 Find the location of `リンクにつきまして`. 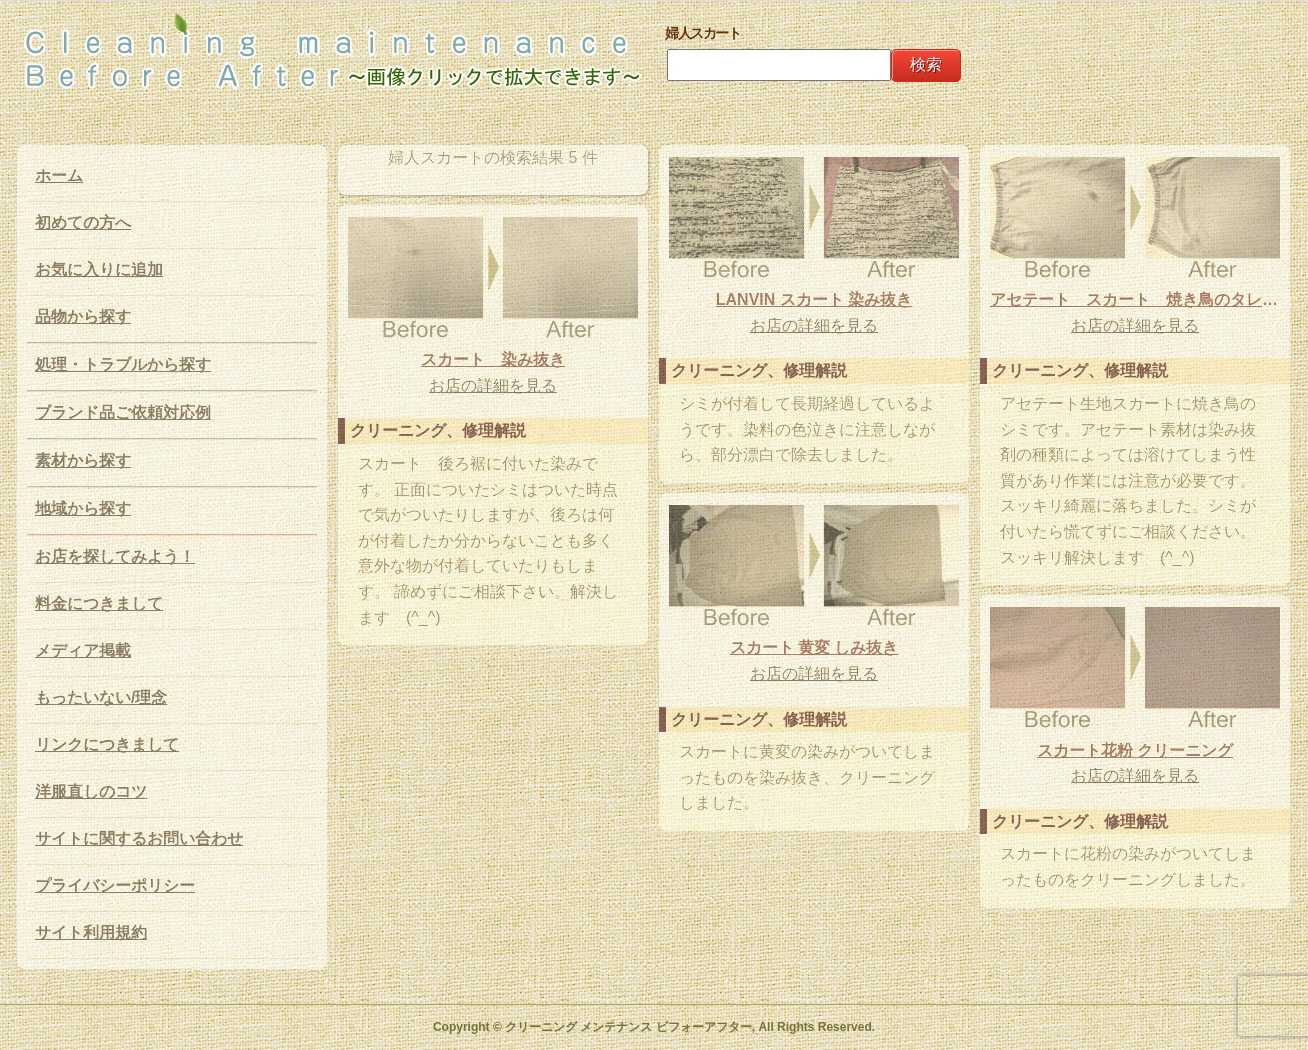

リンクにつきまして is located at coordinates (107, 744).